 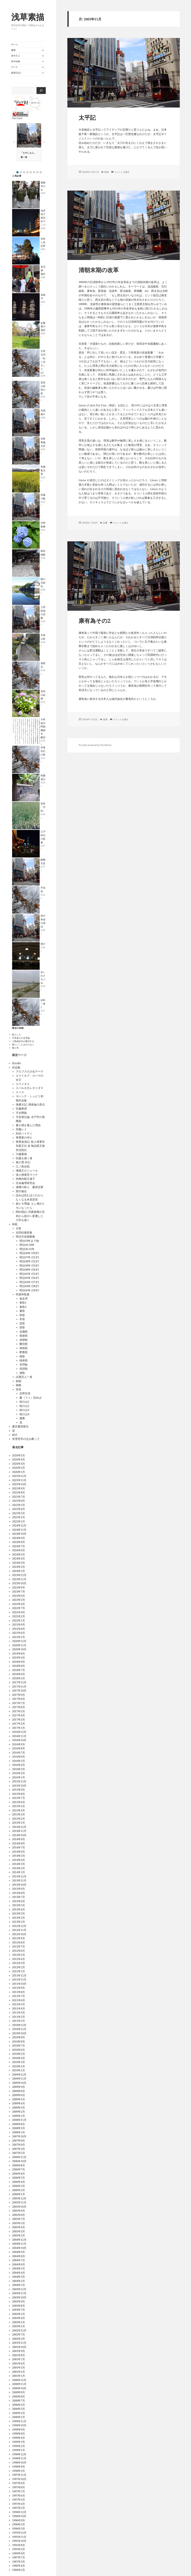 I want to click on 2010年2月, so click(x=18, y=2066).